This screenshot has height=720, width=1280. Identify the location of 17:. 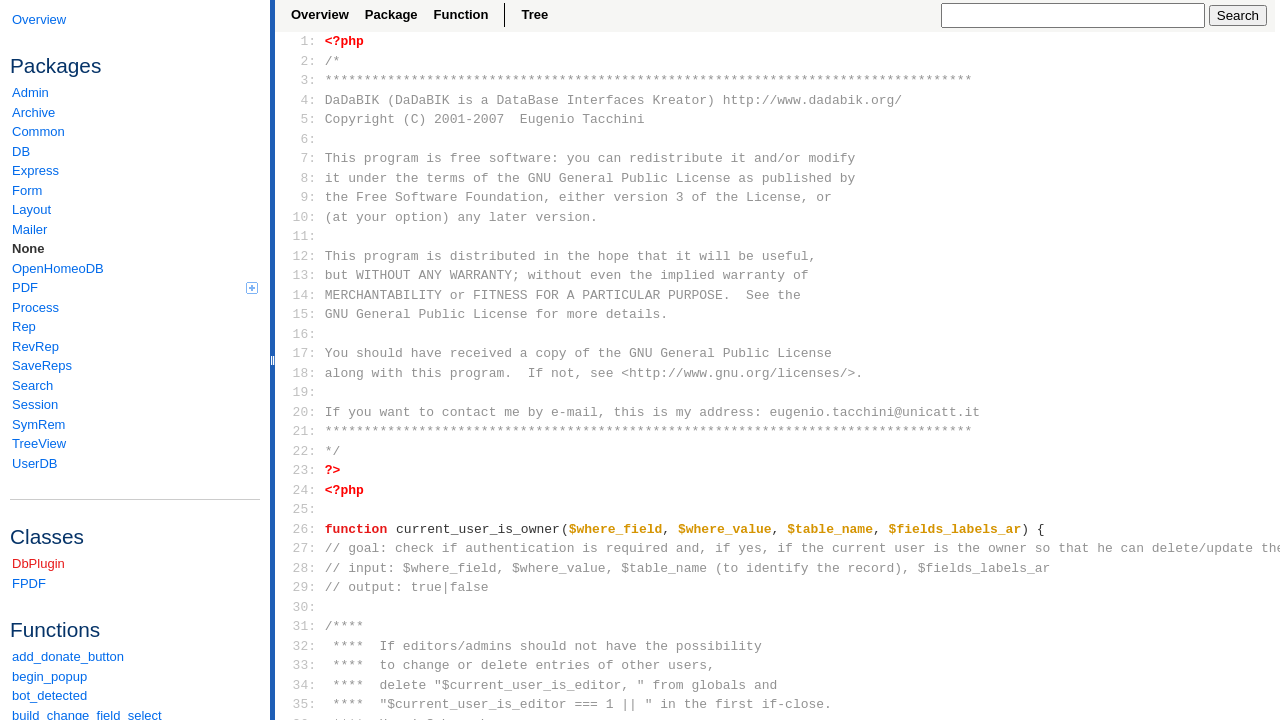
(300, 353).